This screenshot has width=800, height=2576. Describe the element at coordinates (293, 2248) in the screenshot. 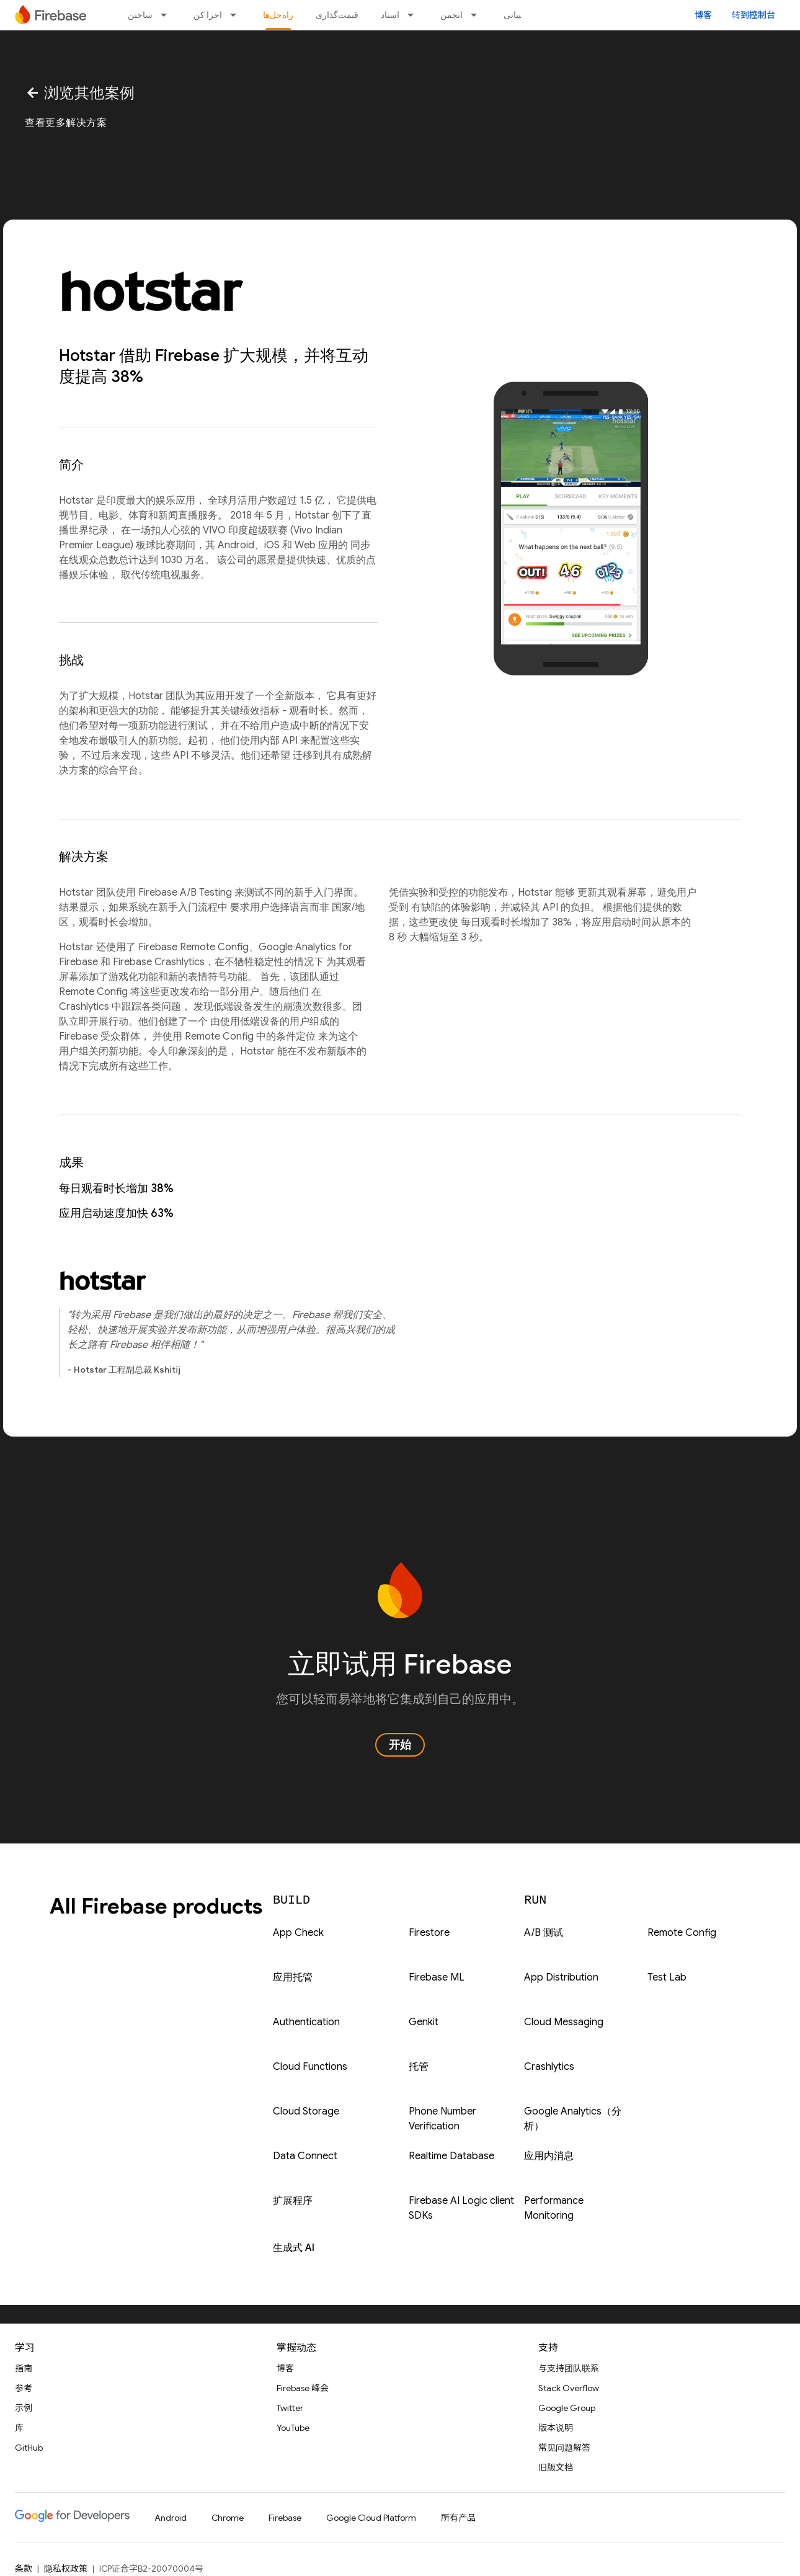

I see `生成式 AI` at that location.